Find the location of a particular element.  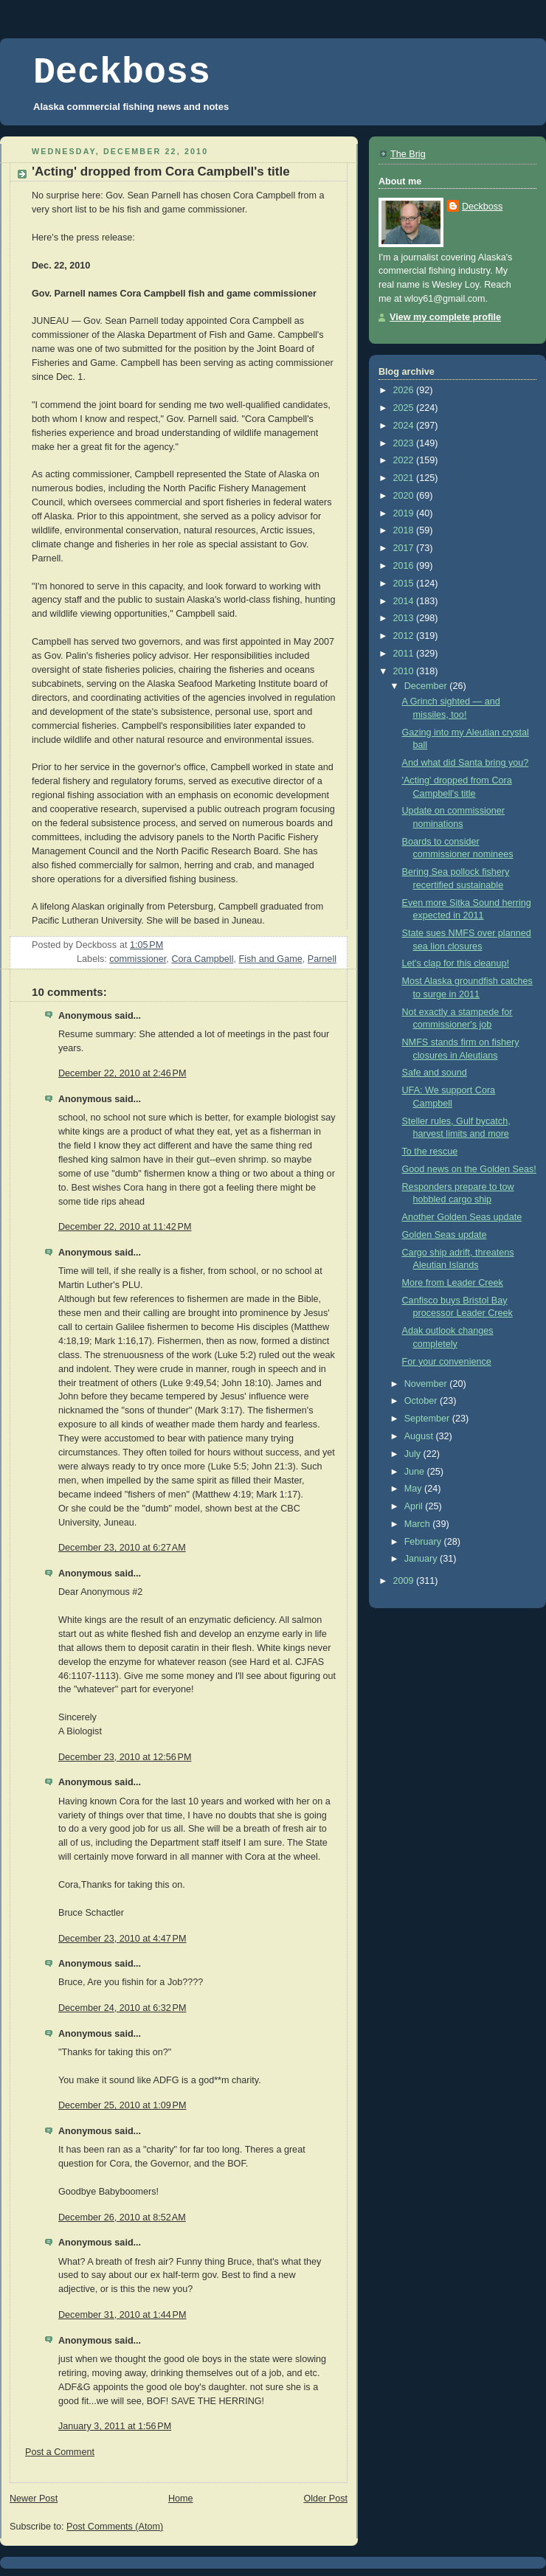

July is located at coordinates (414, 1454).